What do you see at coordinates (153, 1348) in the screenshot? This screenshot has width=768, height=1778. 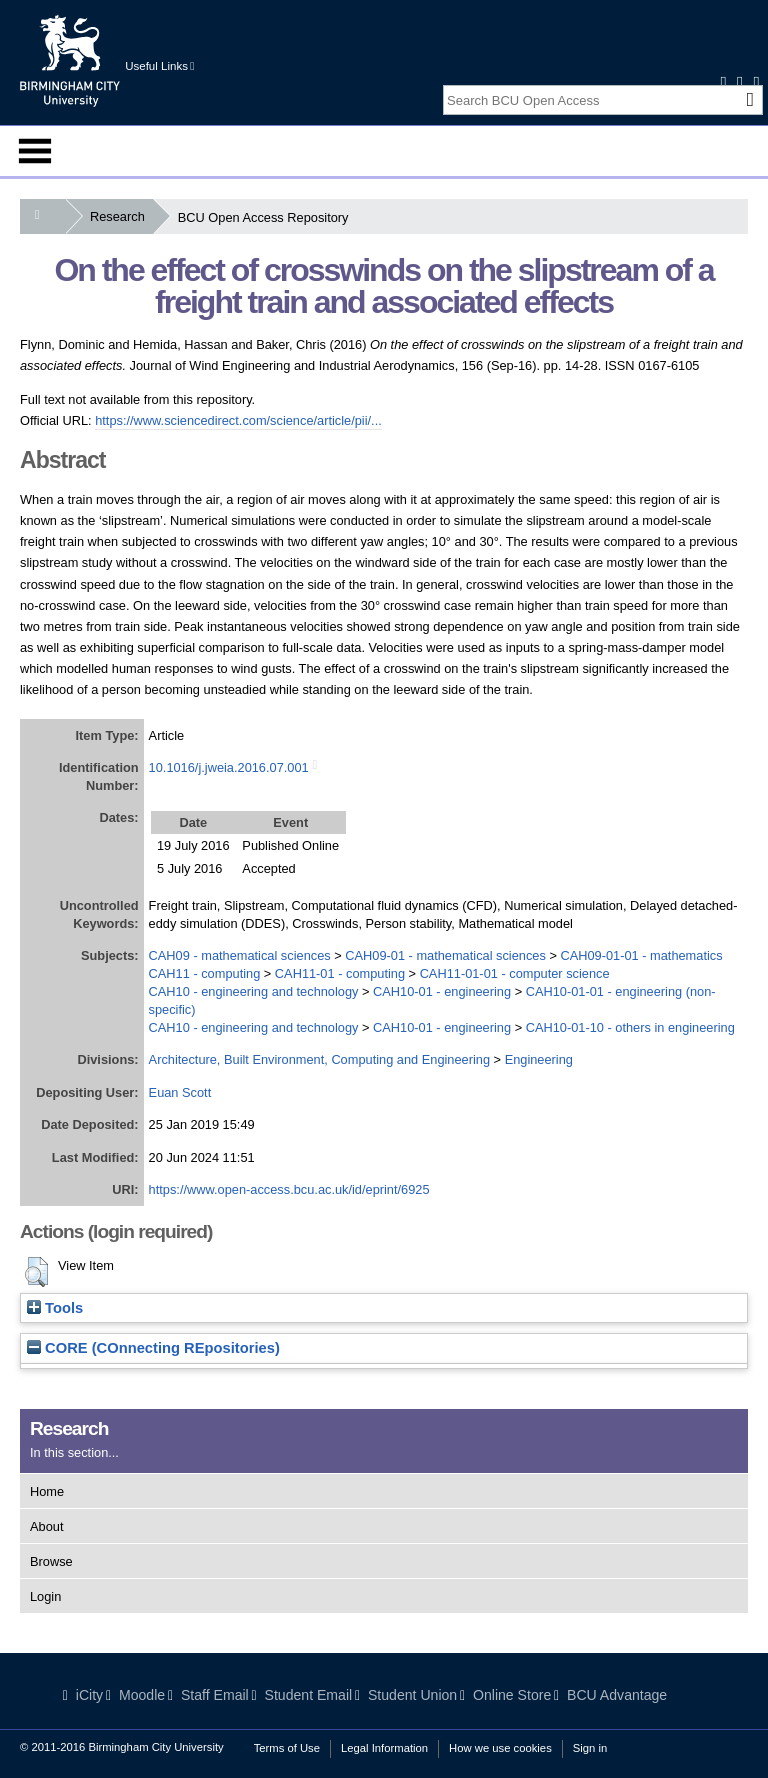 I see `CORE (COnnecting REpositories)` at bounding box center [153, 1348].